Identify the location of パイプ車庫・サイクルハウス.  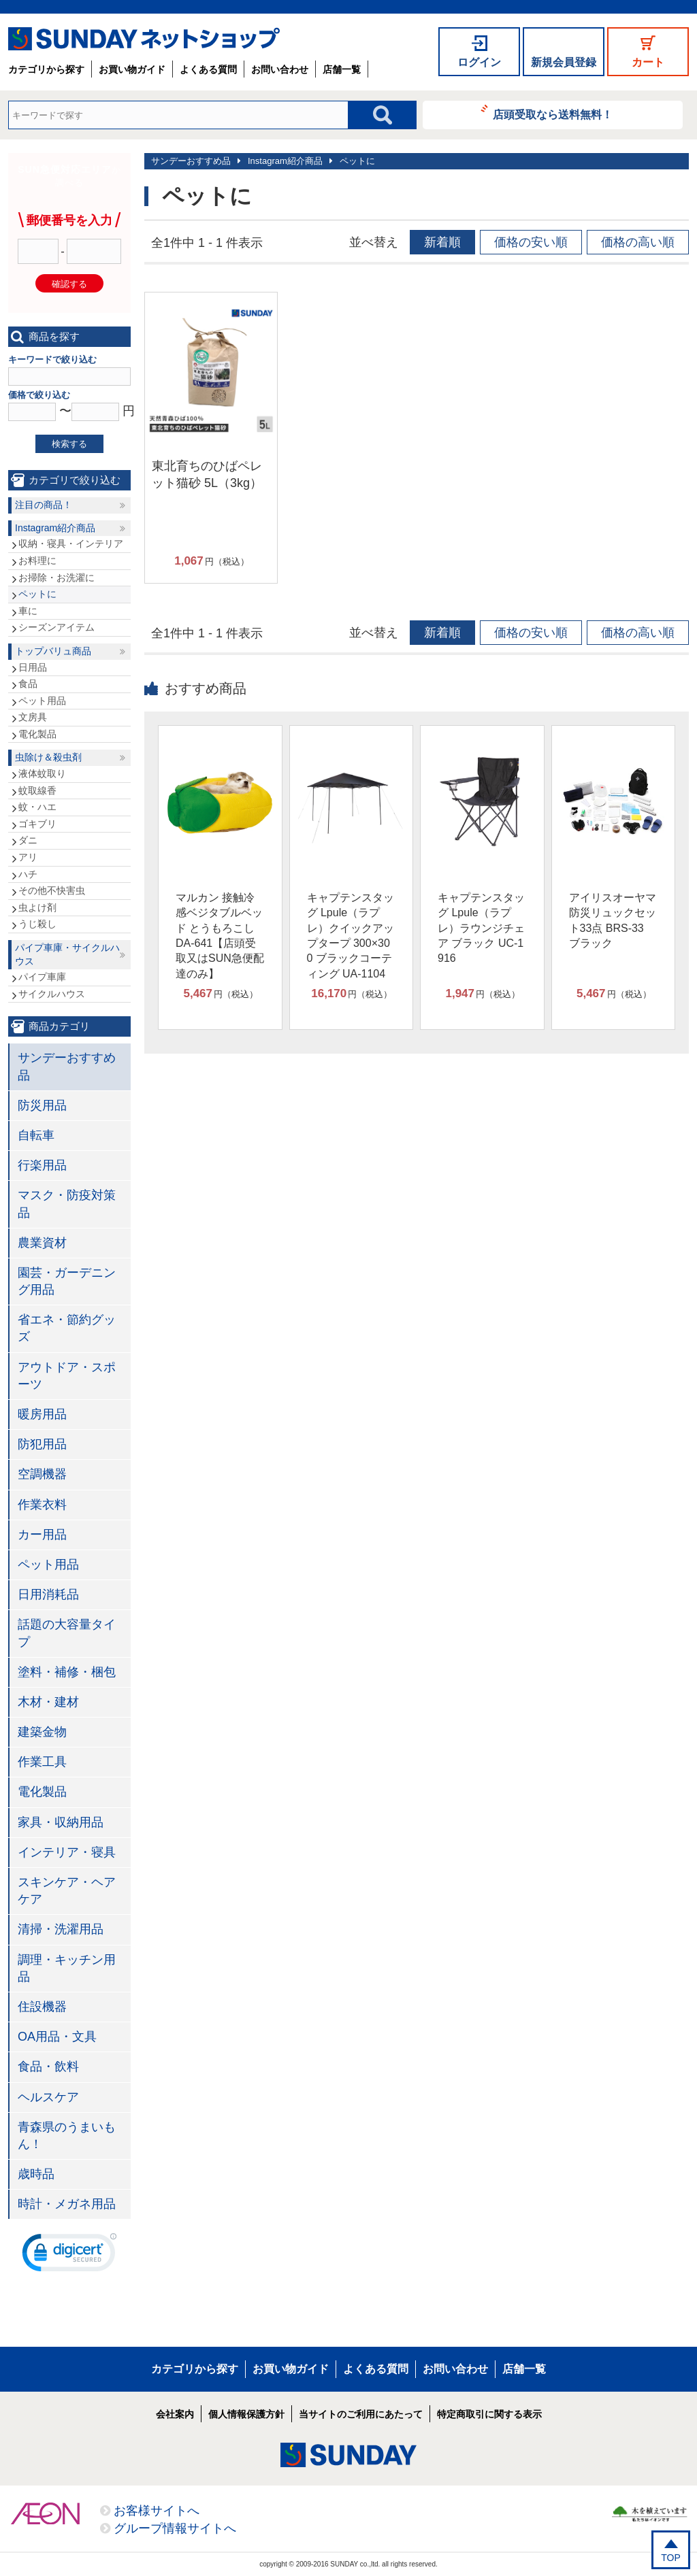
(67, 954).